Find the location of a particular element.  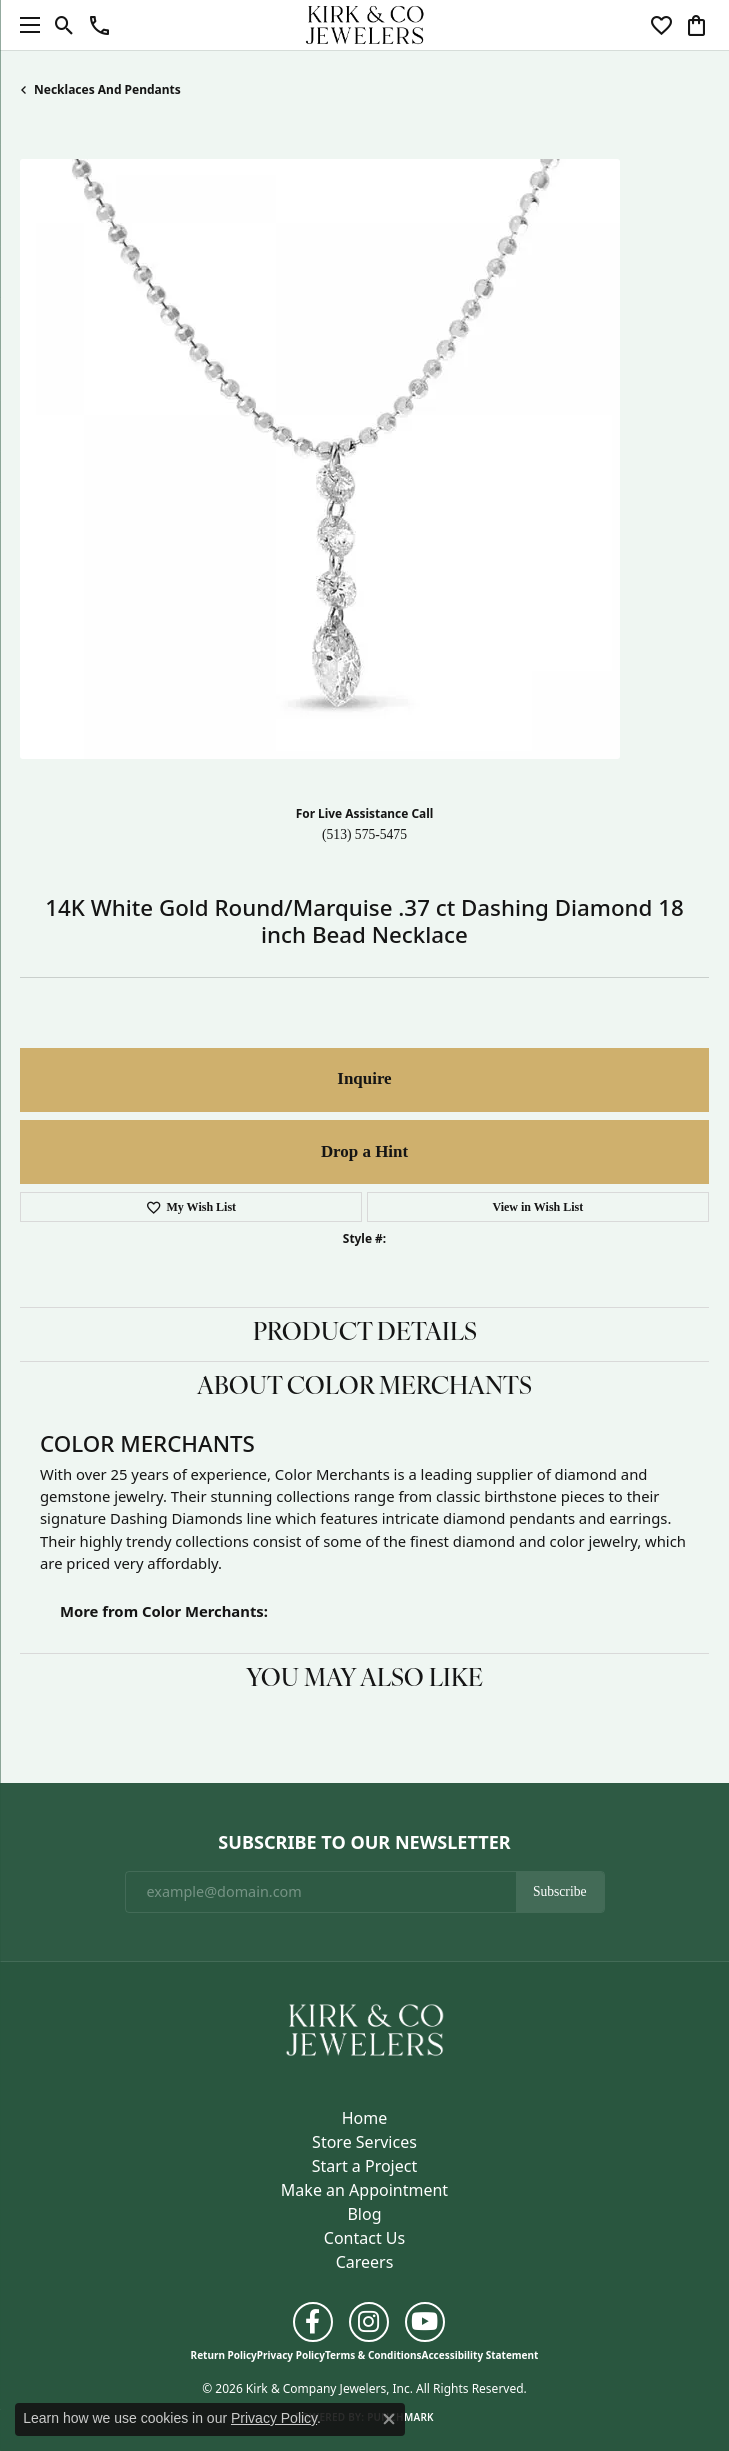

You May Also Like is located at coordinates (364, 1680).